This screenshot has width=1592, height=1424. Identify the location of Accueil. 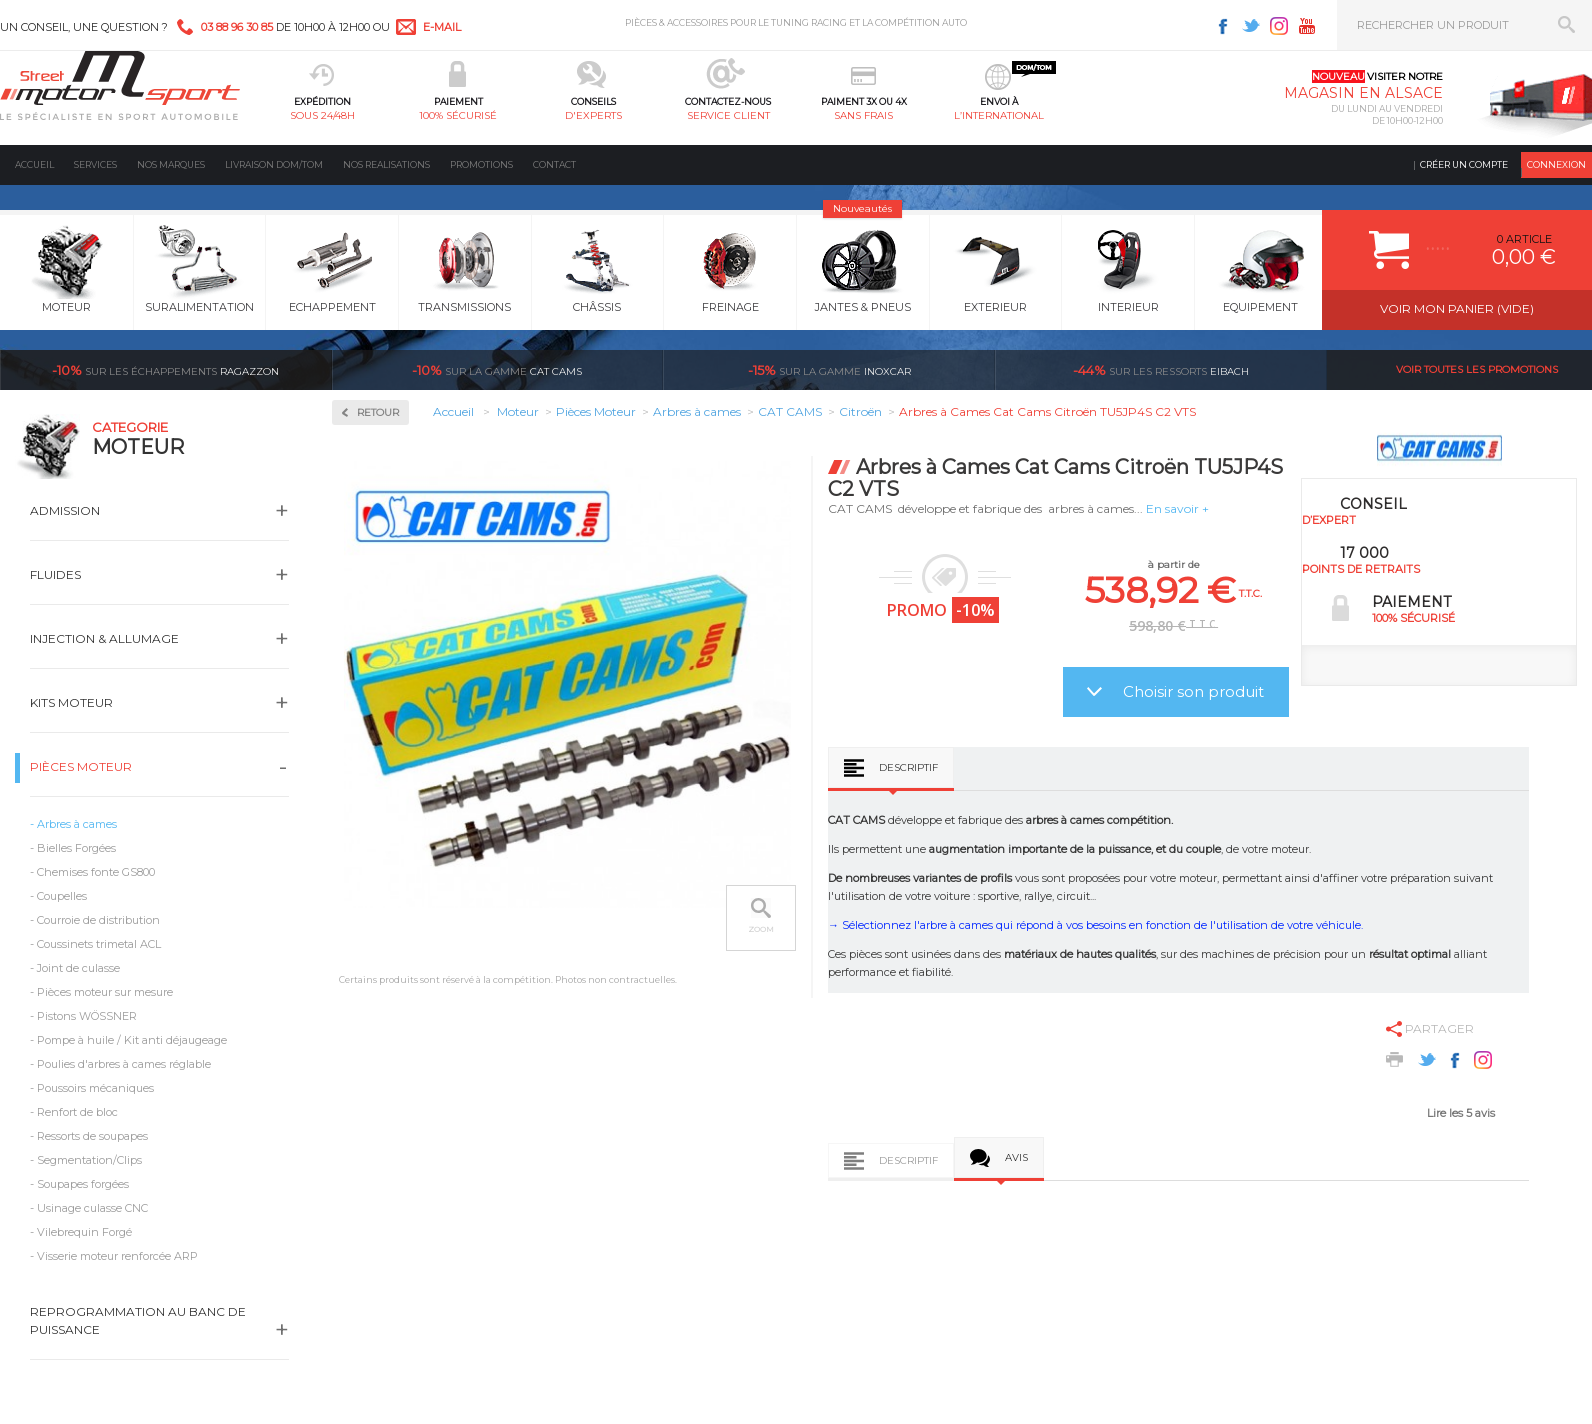
(34, 164).